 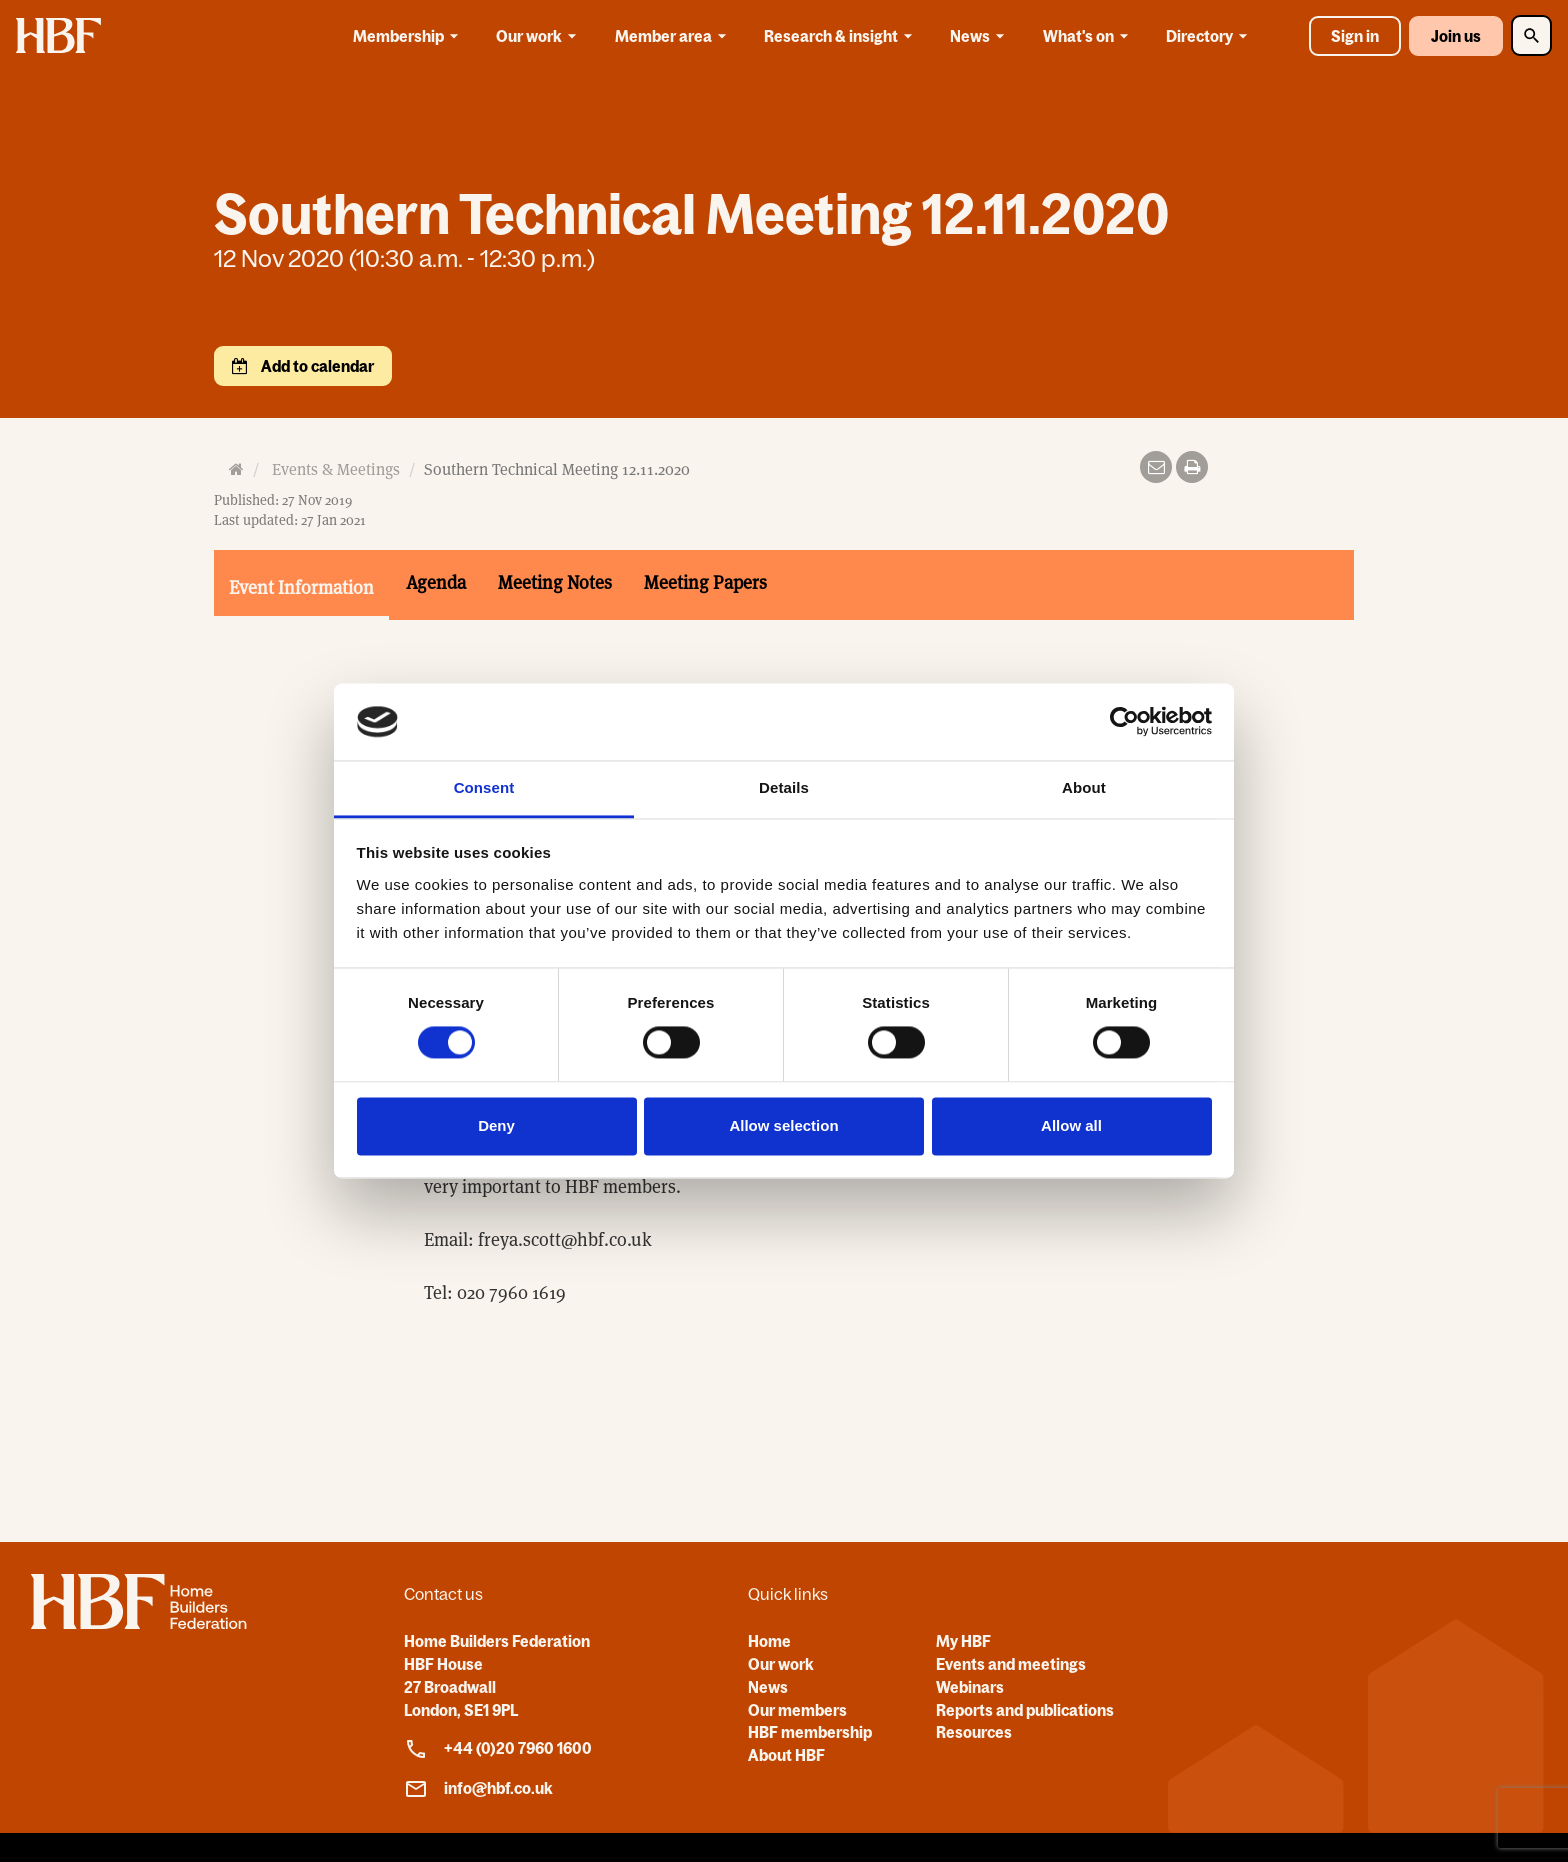 What do you see at coordinates (980, 36) in the screenshot?
I see `News` at bounding box center [980, 36].